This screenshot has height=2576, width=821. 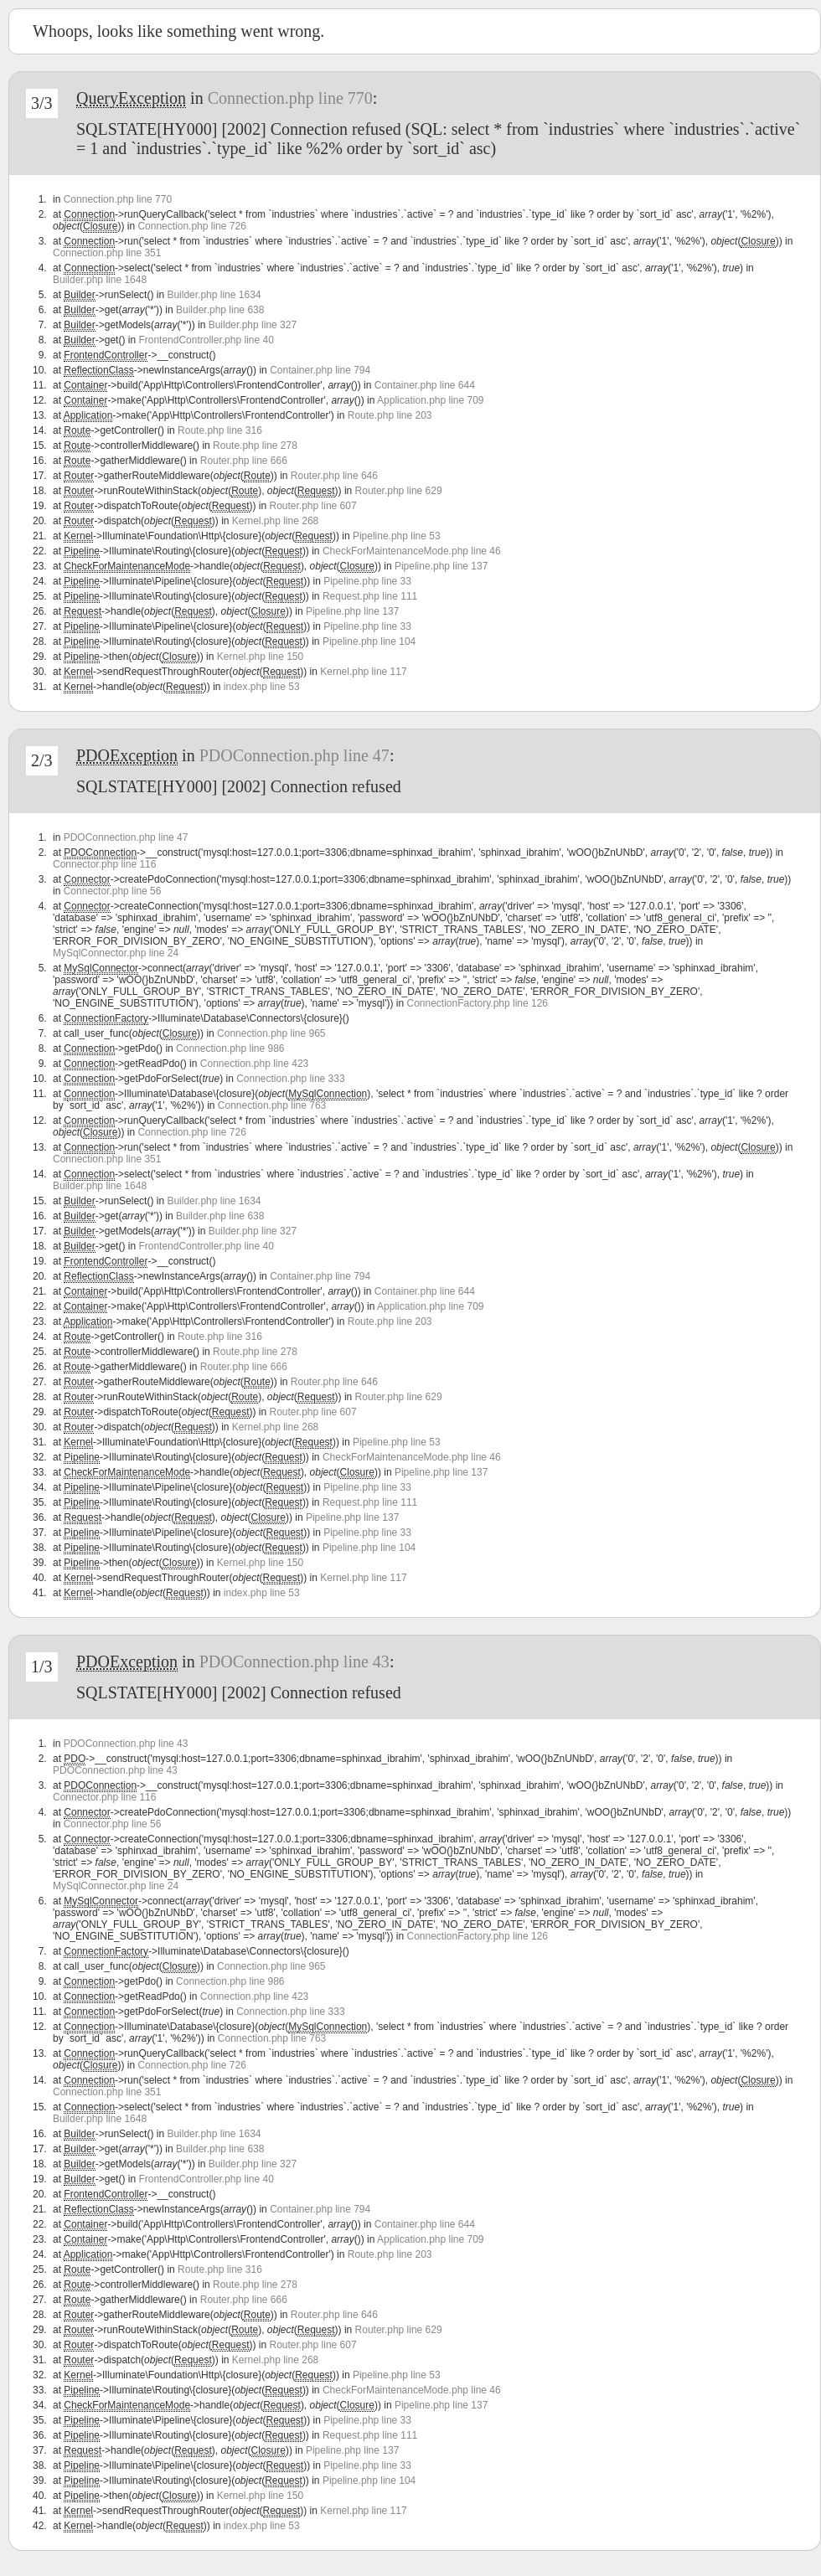 What do you see at coordinates (275, 521) in the screenshot?
I see `Kernel.php line 268` at bounding box center [275, 521].